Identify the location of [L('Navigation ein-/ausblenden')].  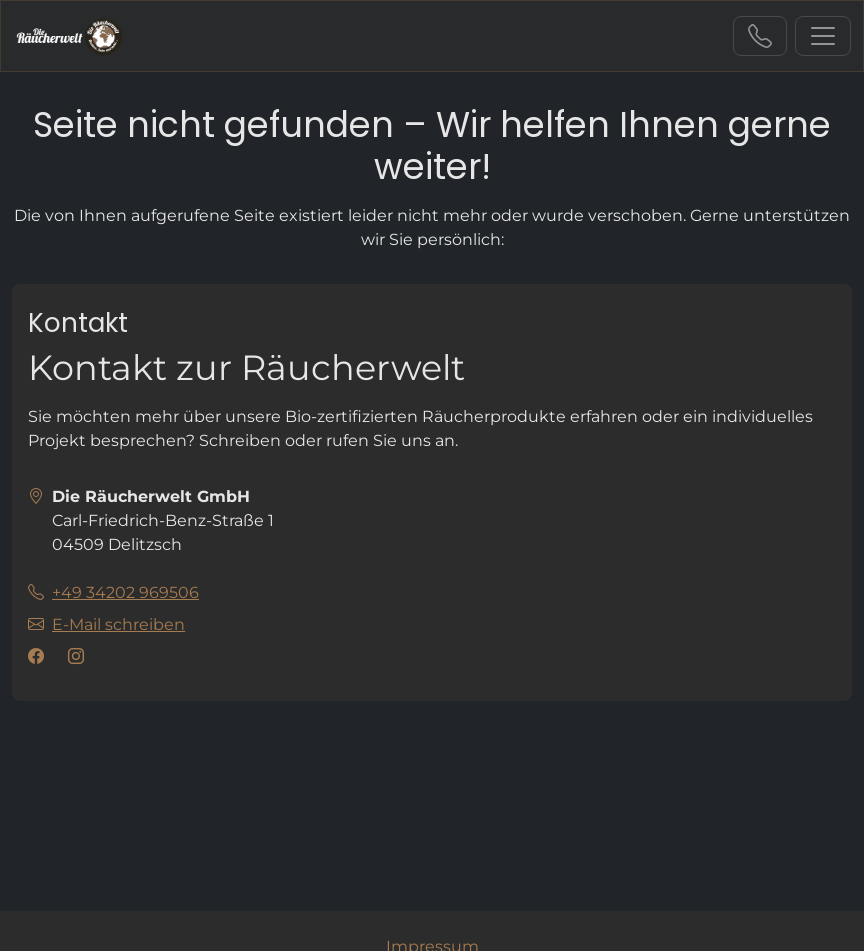
(823, 36).